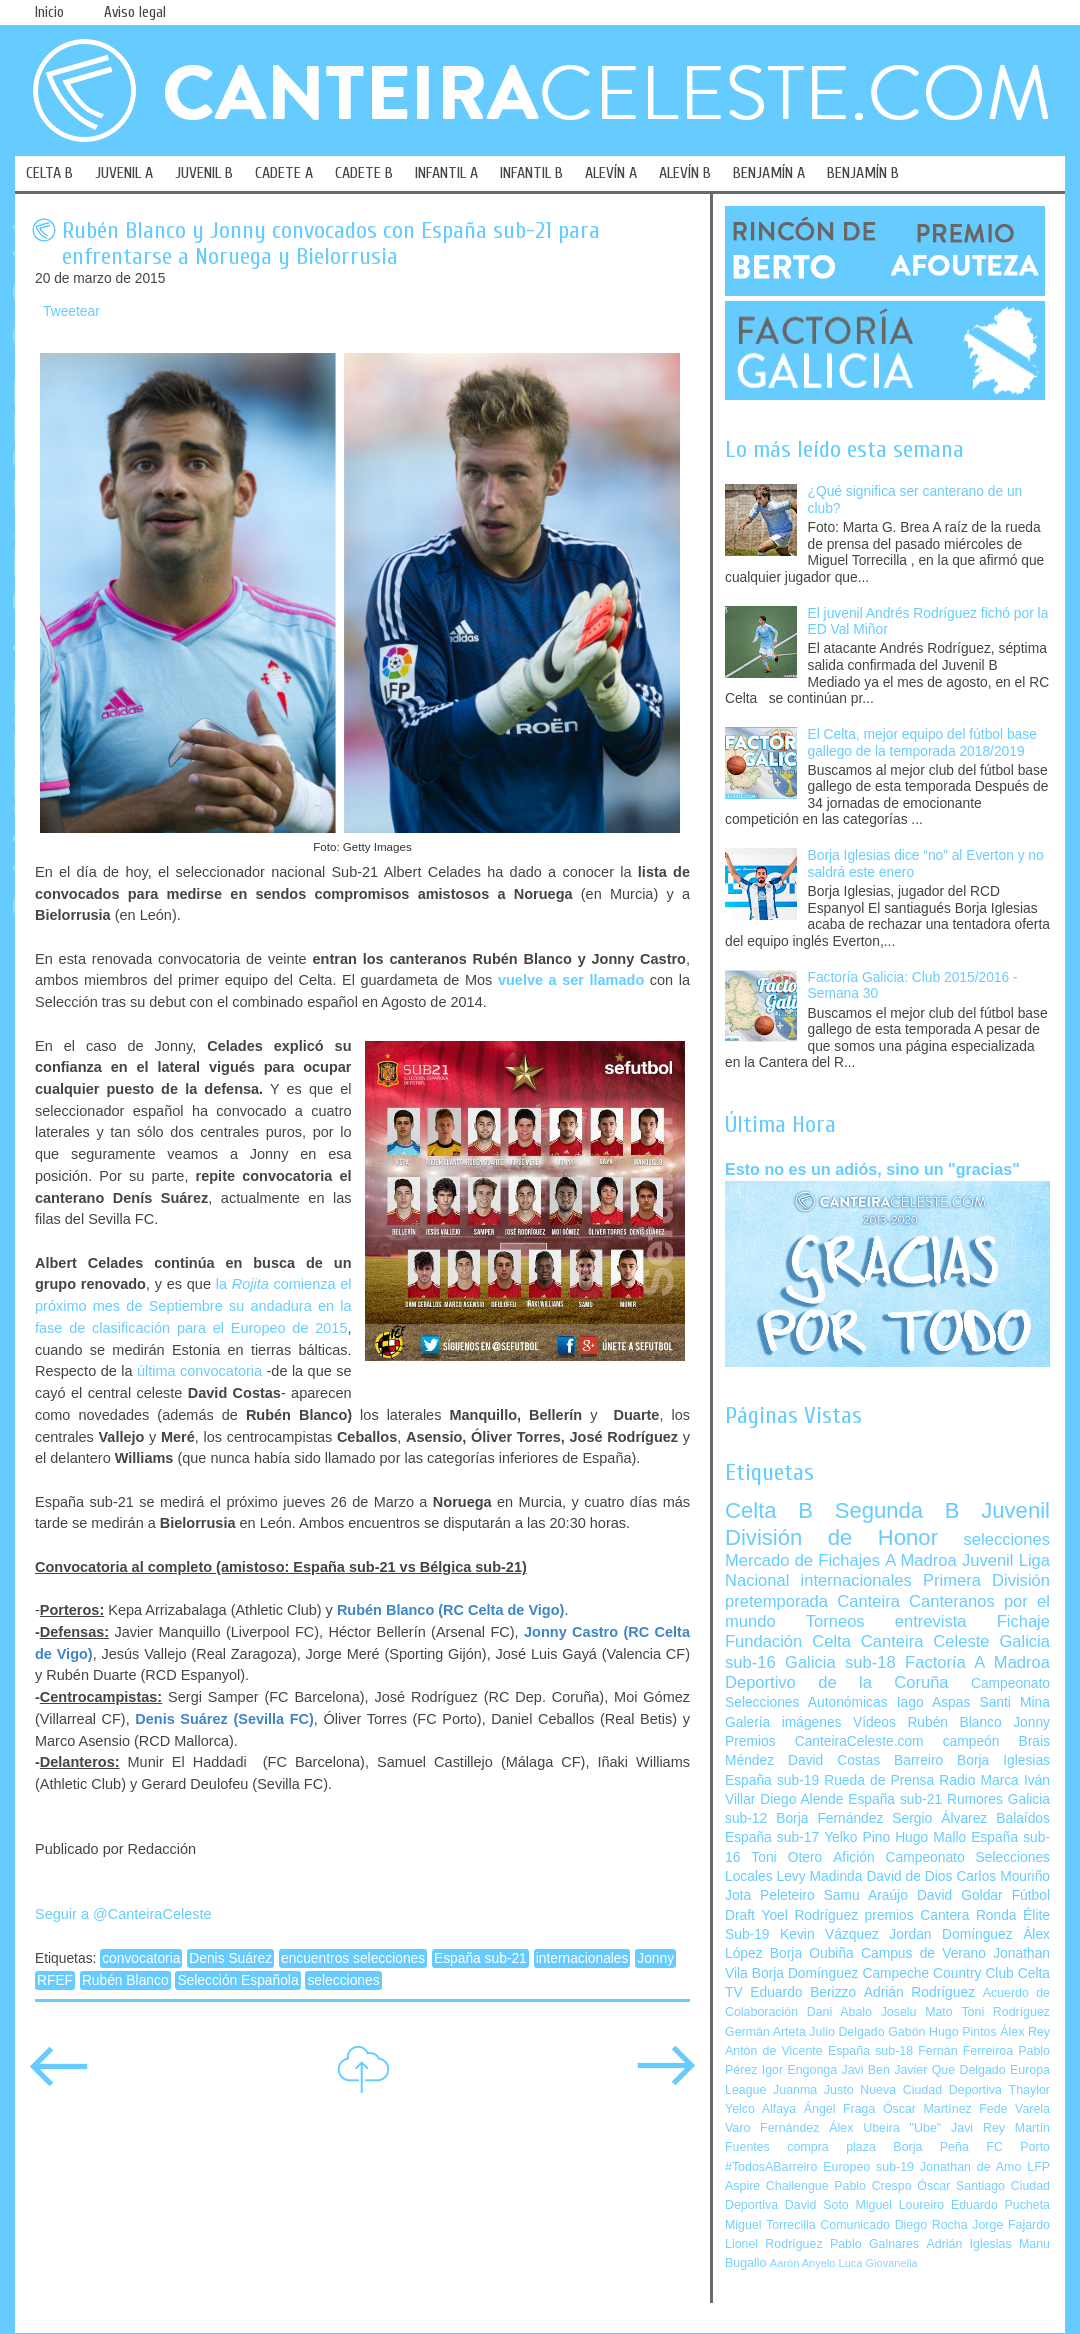  What do you see at coordinates (874, 2244) in the screenshot?
I see `Pablo Galnares` at bounding box center [874, 2244].